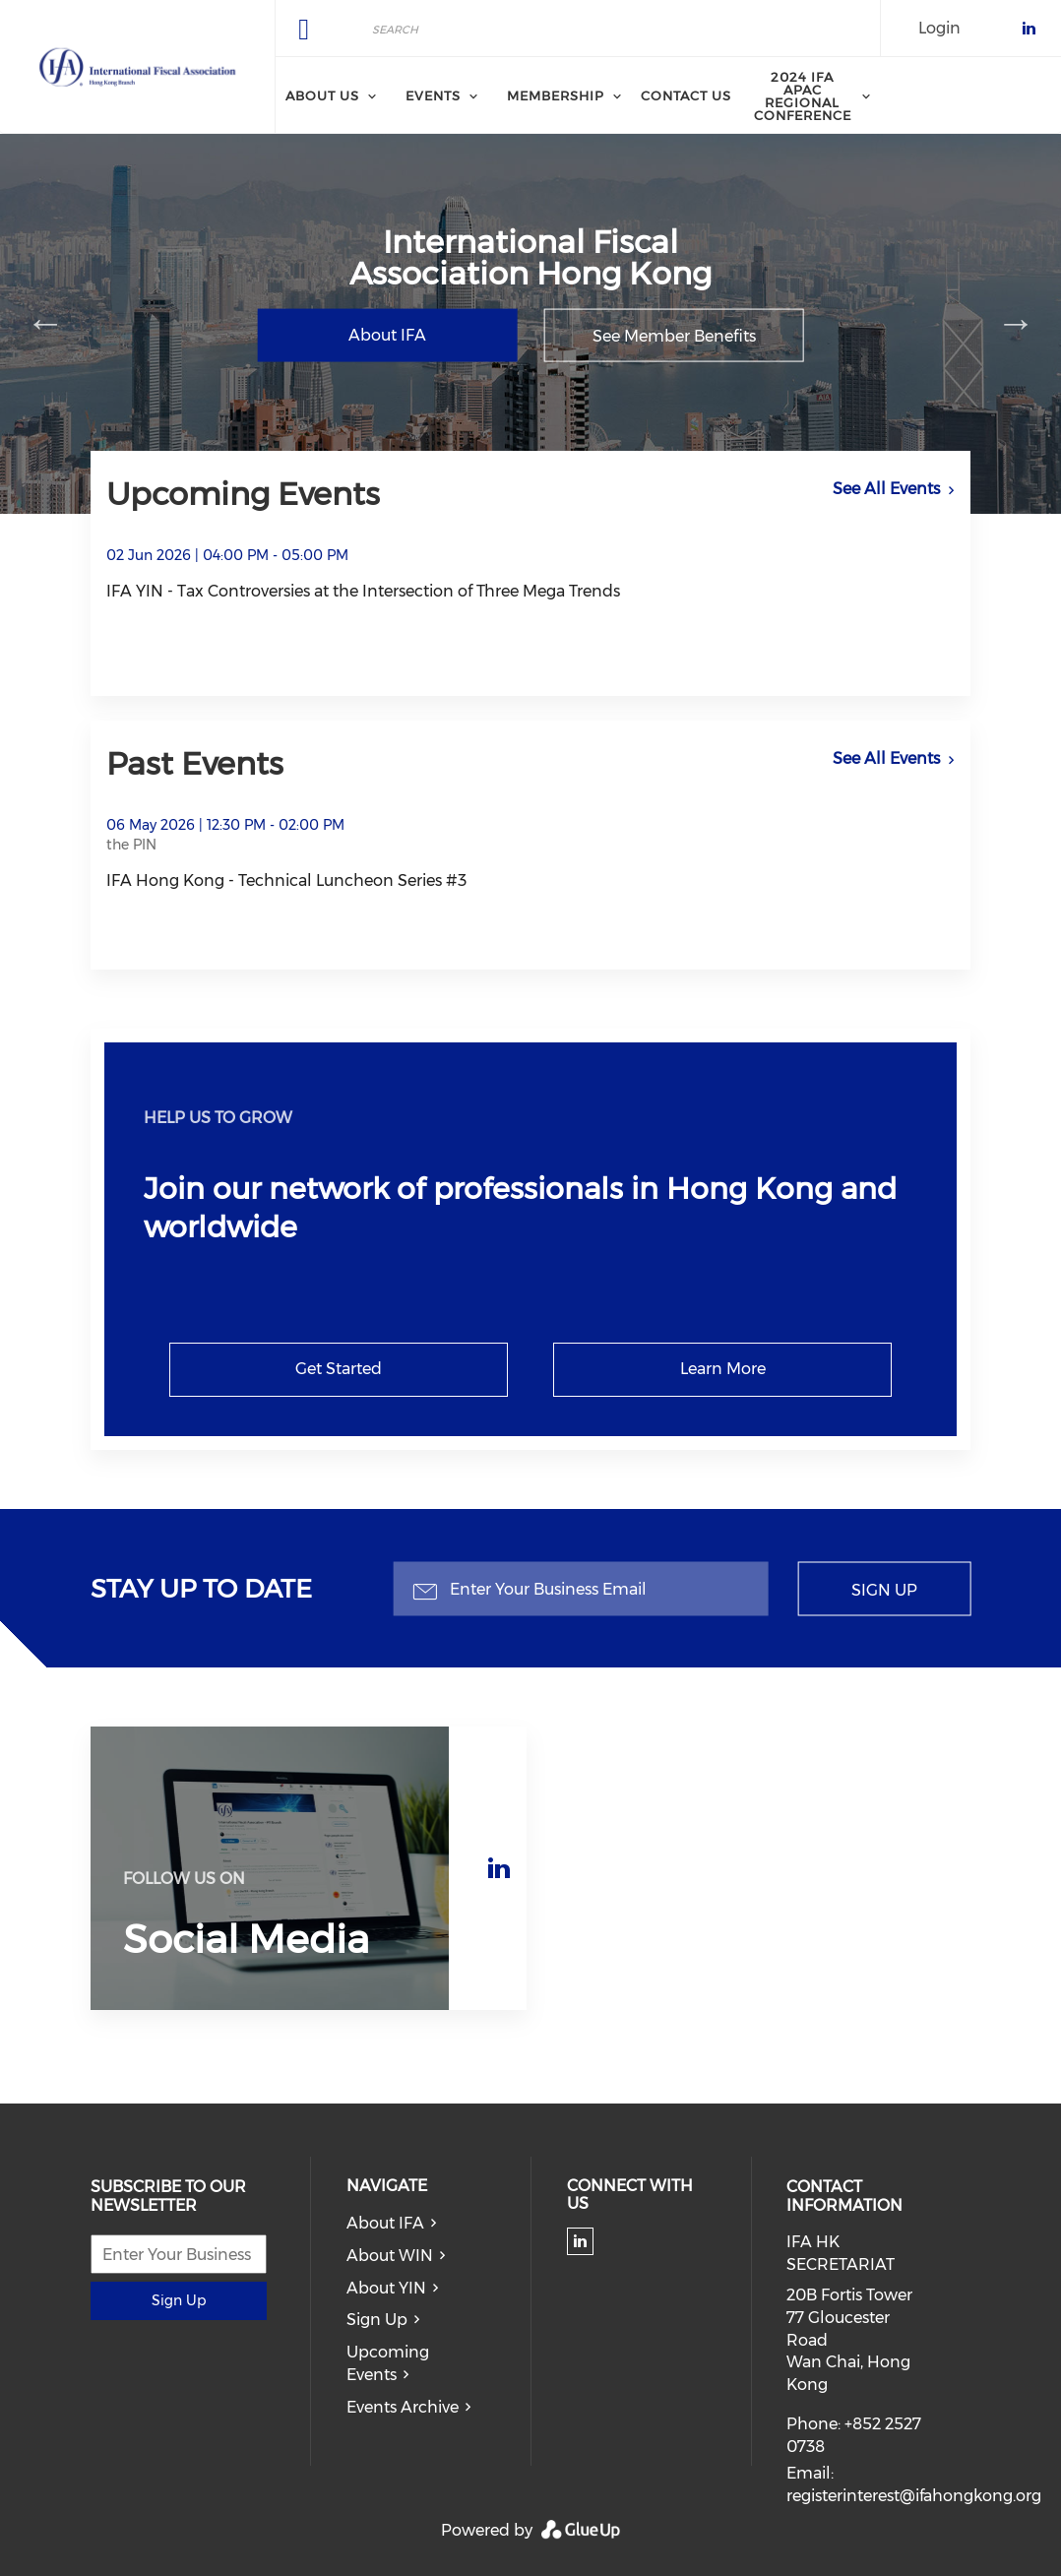  Describe the element at coordinates (363, 591) in the screenshot. I see `IFA YIN - Tax Controversies at the Intersection of Three Mega Trends` at that location.